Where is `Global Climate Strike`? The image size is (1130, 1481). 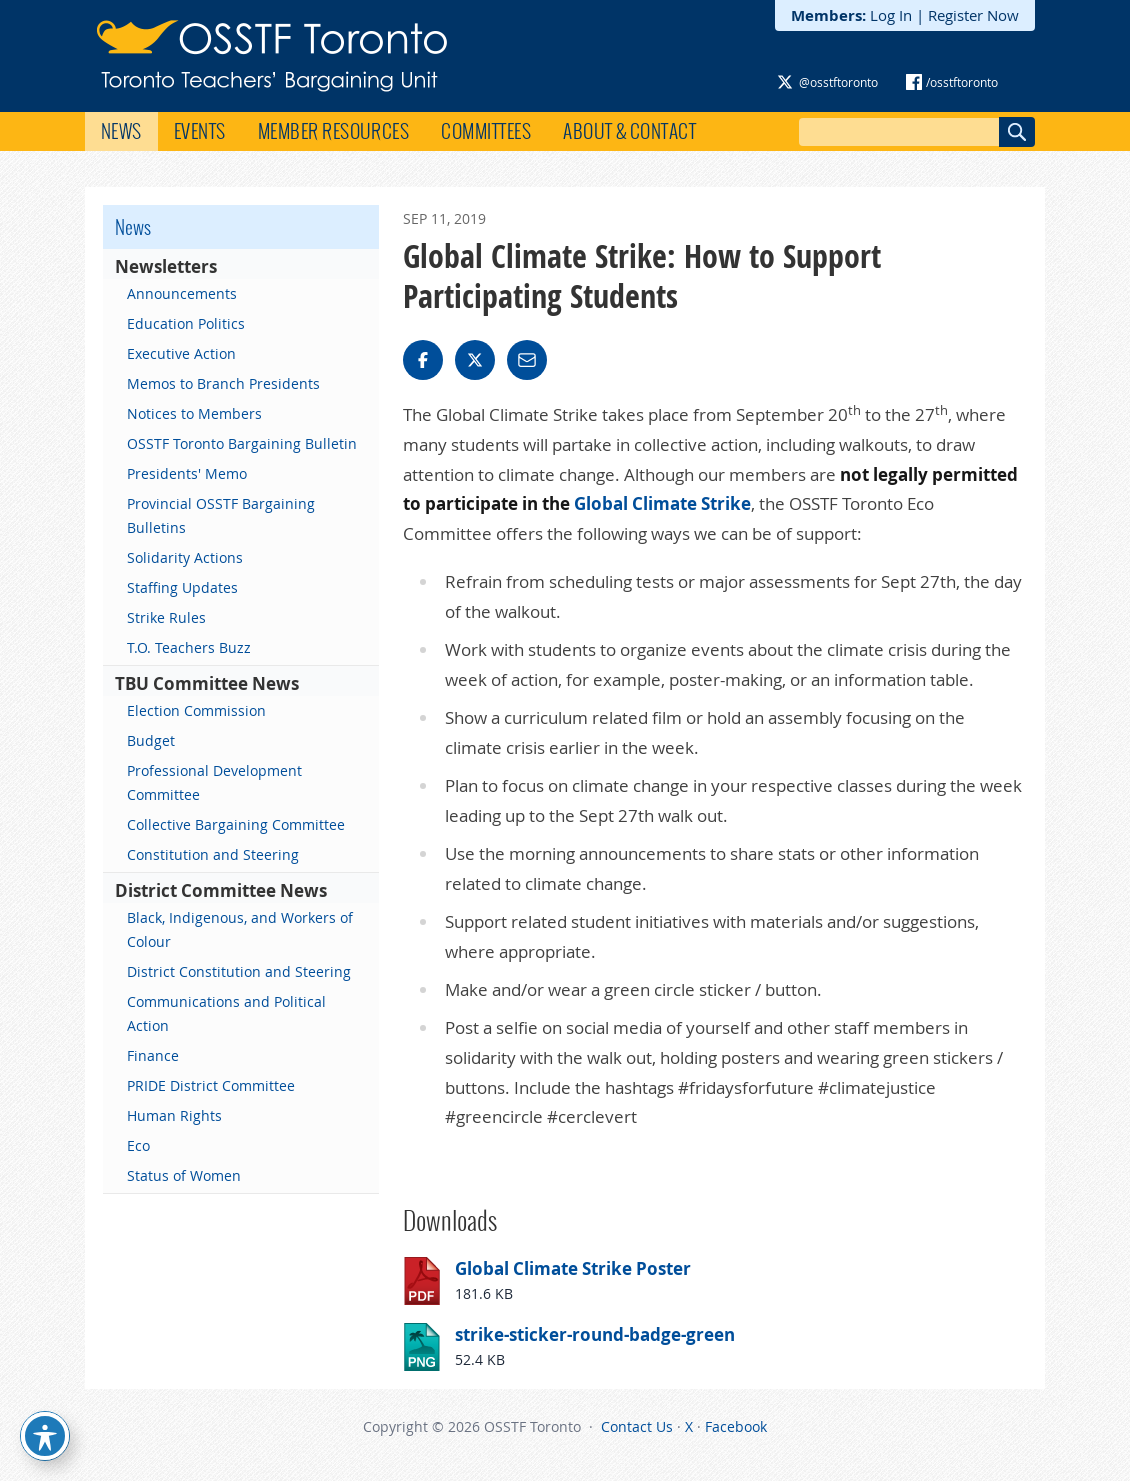
Global Climate Strike is located at coordinates (662, 503).